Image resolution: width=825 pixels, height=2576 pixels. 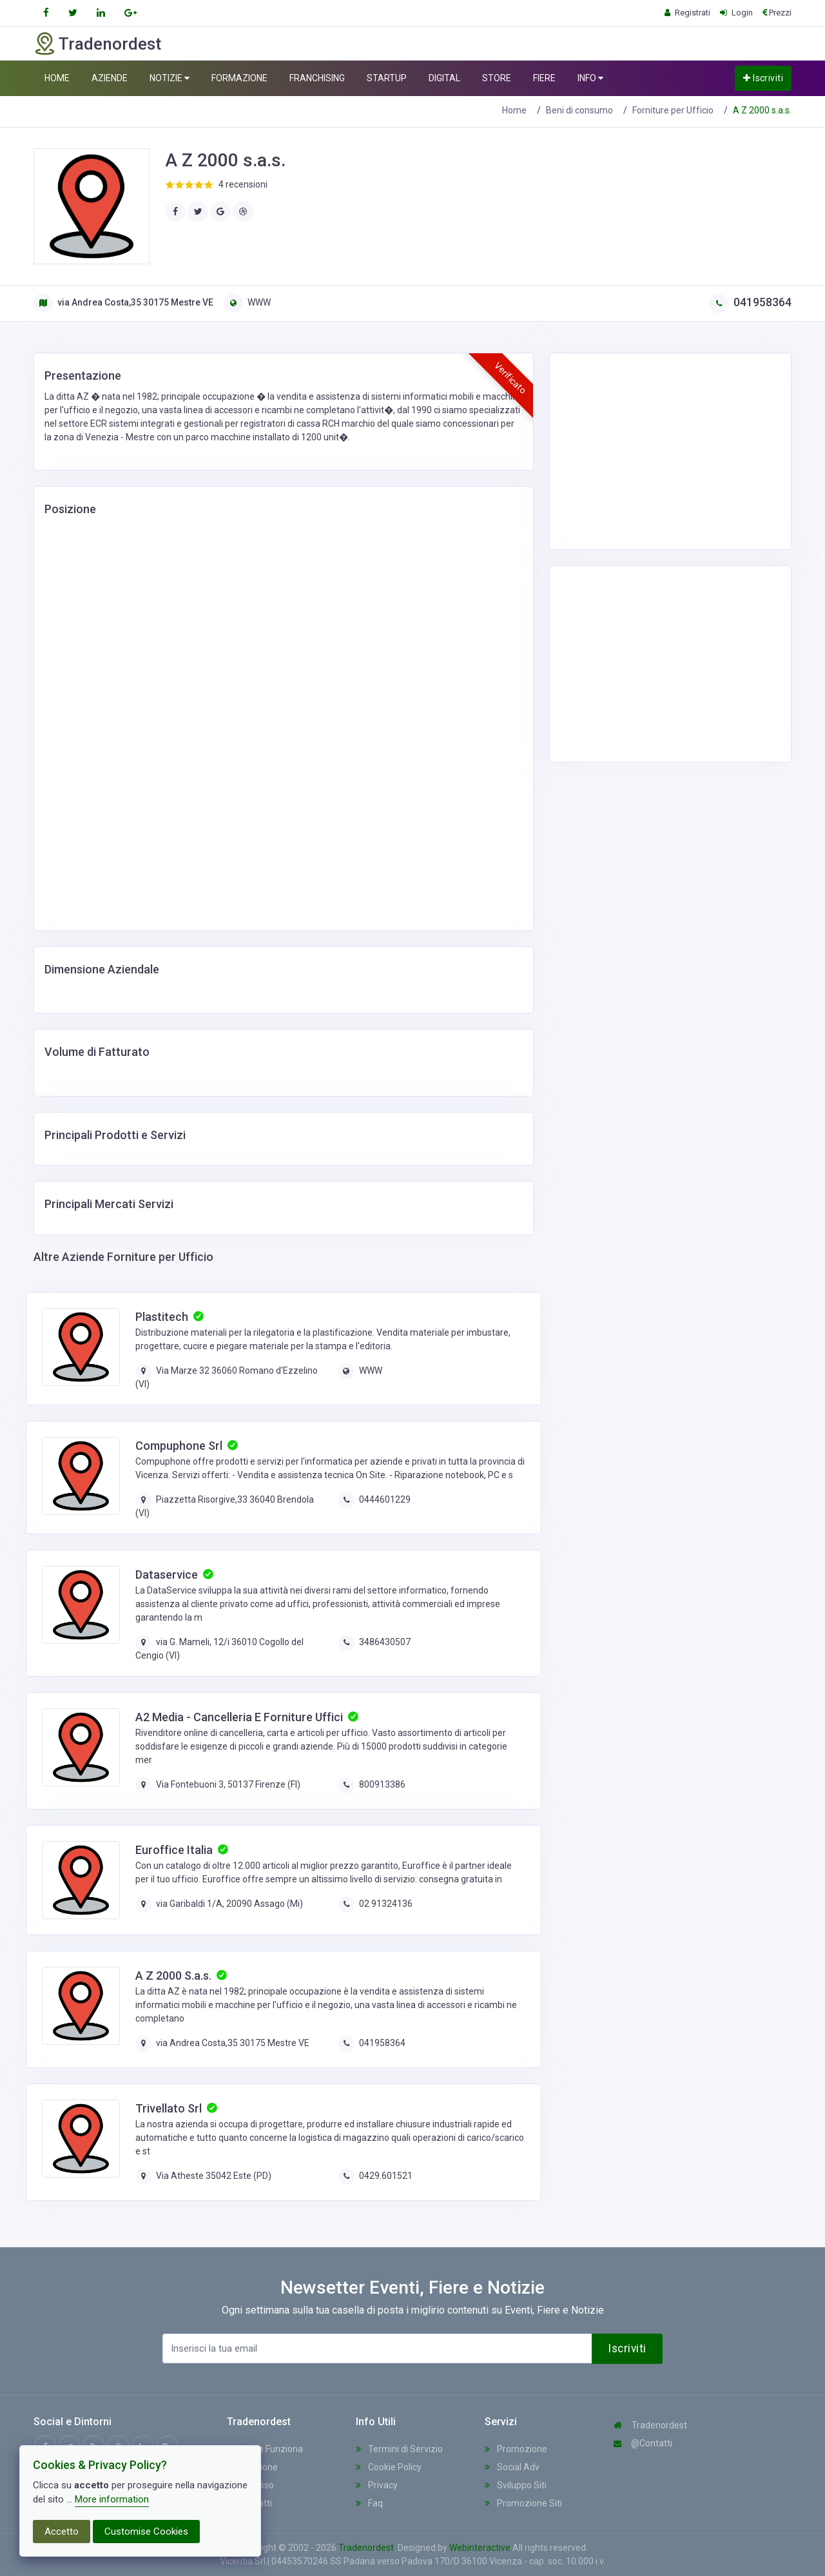 I want to click on Termini di Servizio, so click(x=399, y=2449).